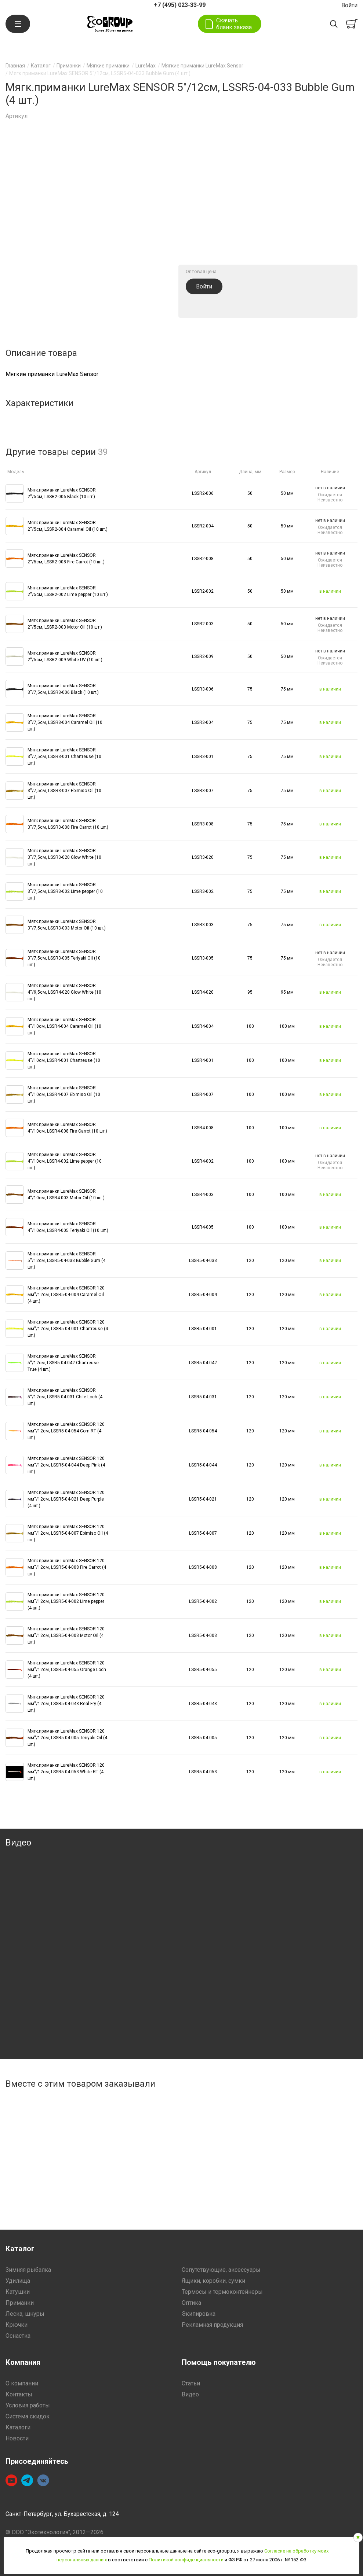  Describe the element at coordinates (64, 1026) in the screenshot. I see `Мягк.приманки LureMax SENSOR 4''/10см, LSSR4-004 Caramel Oil (10 шт.)` at that location.